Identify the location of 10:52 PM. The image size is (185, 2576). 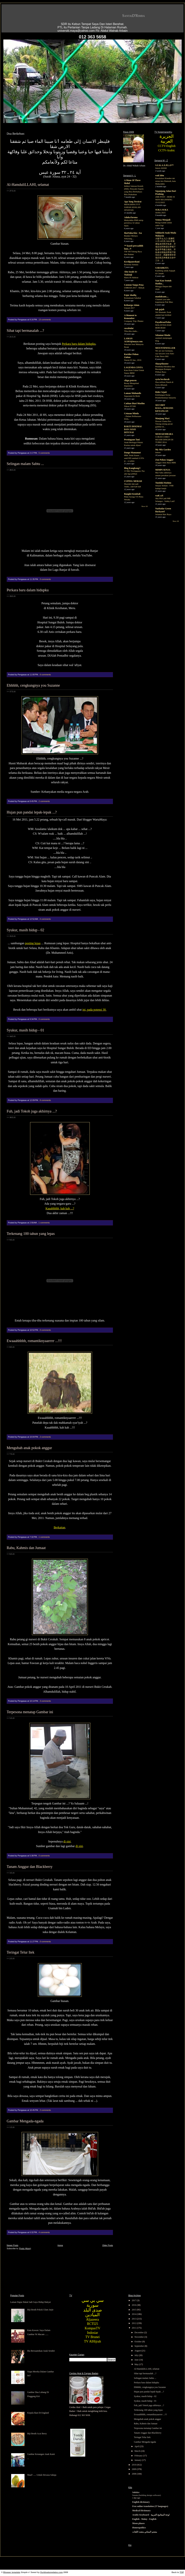
(34, 1330).